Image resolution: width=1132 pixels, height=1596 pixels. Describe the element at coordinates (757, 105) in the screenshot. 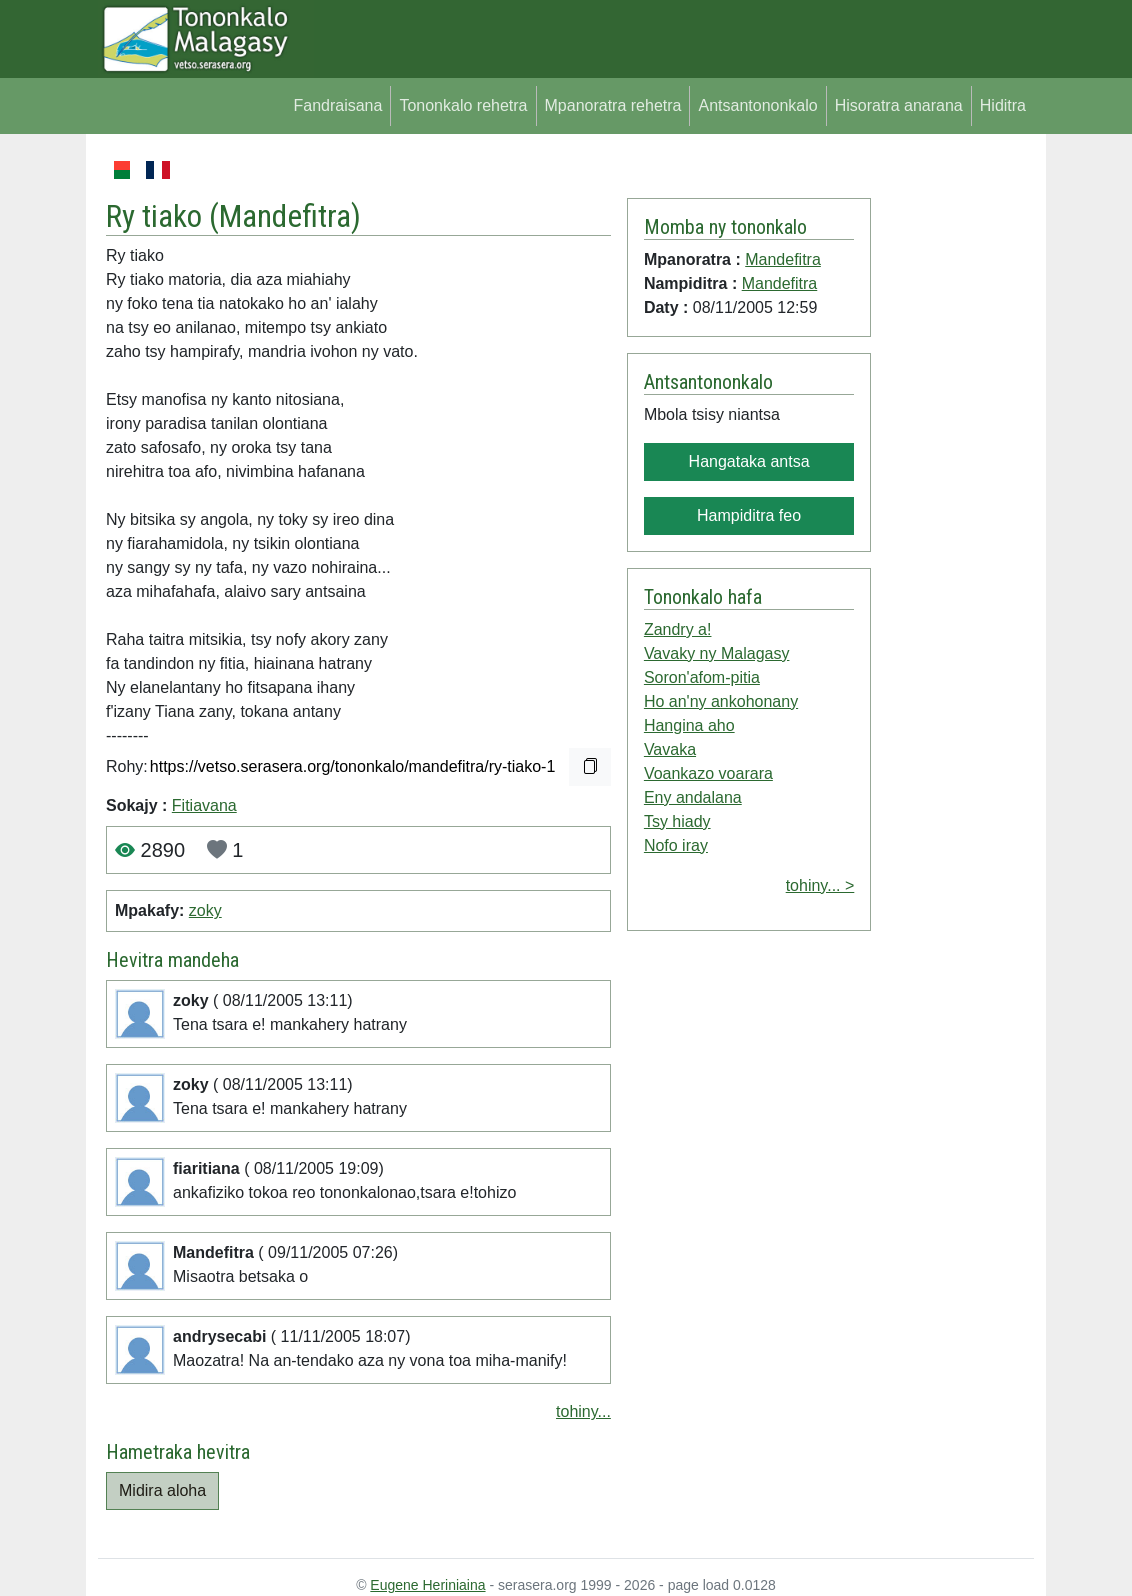

I see `Antsantononkalo` at that location.